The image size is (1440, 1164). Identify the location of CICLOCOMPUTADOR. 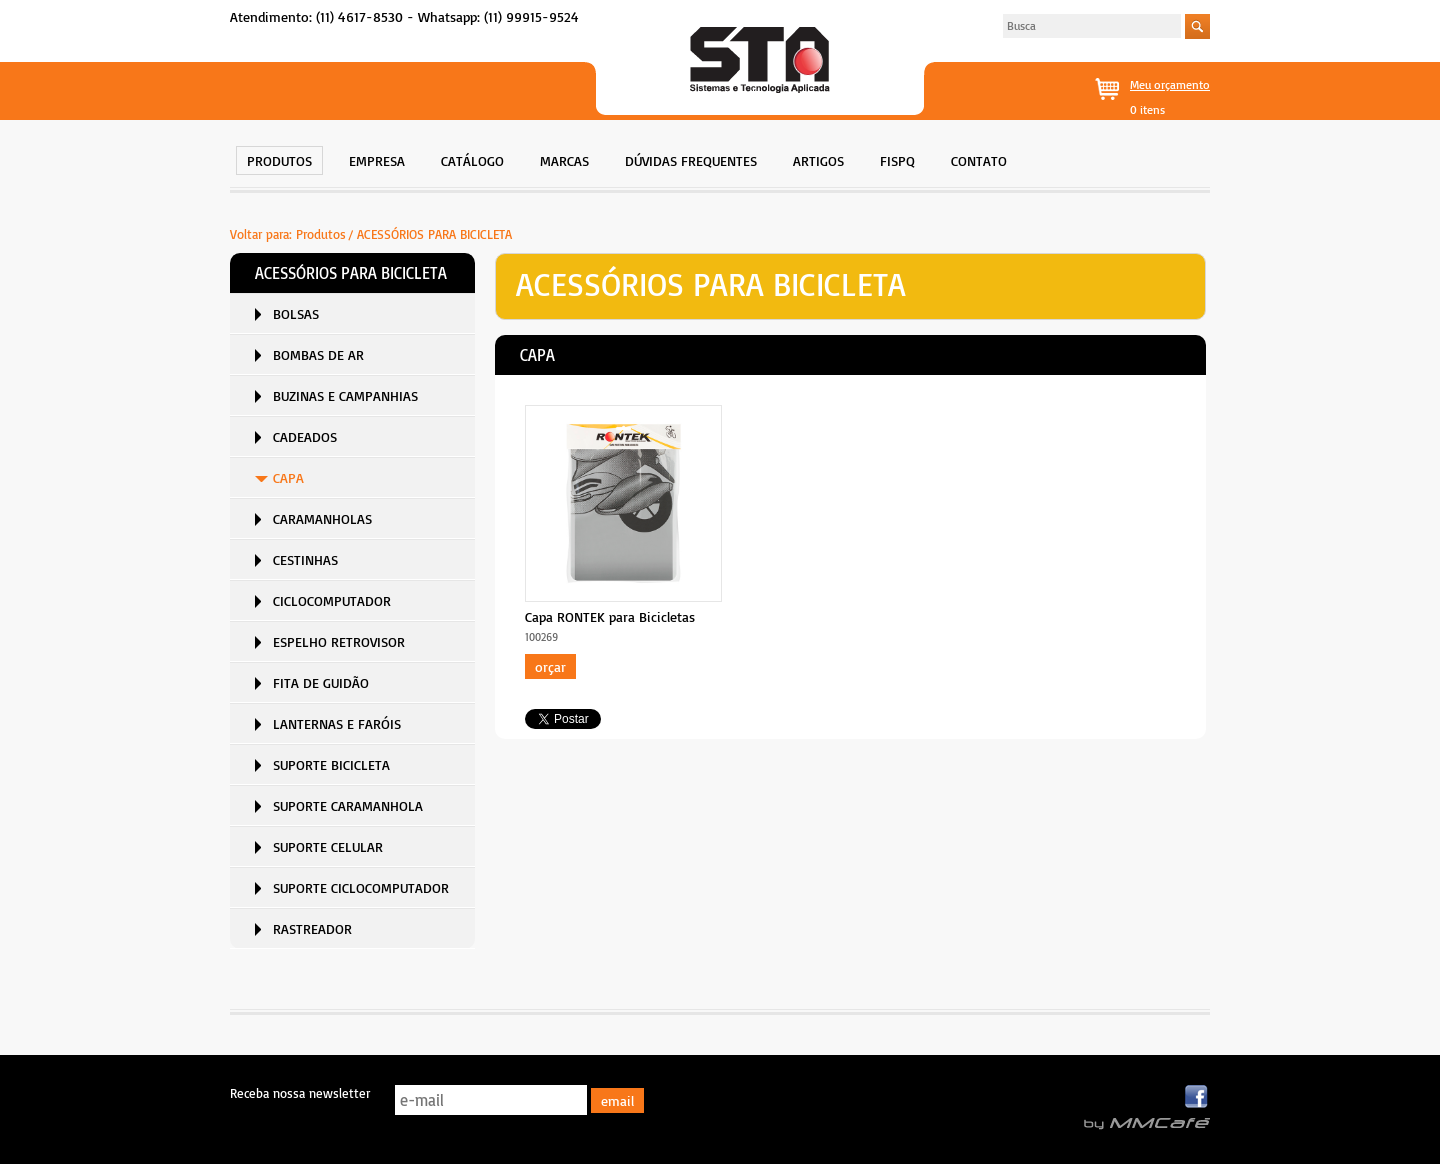
(332, 600).